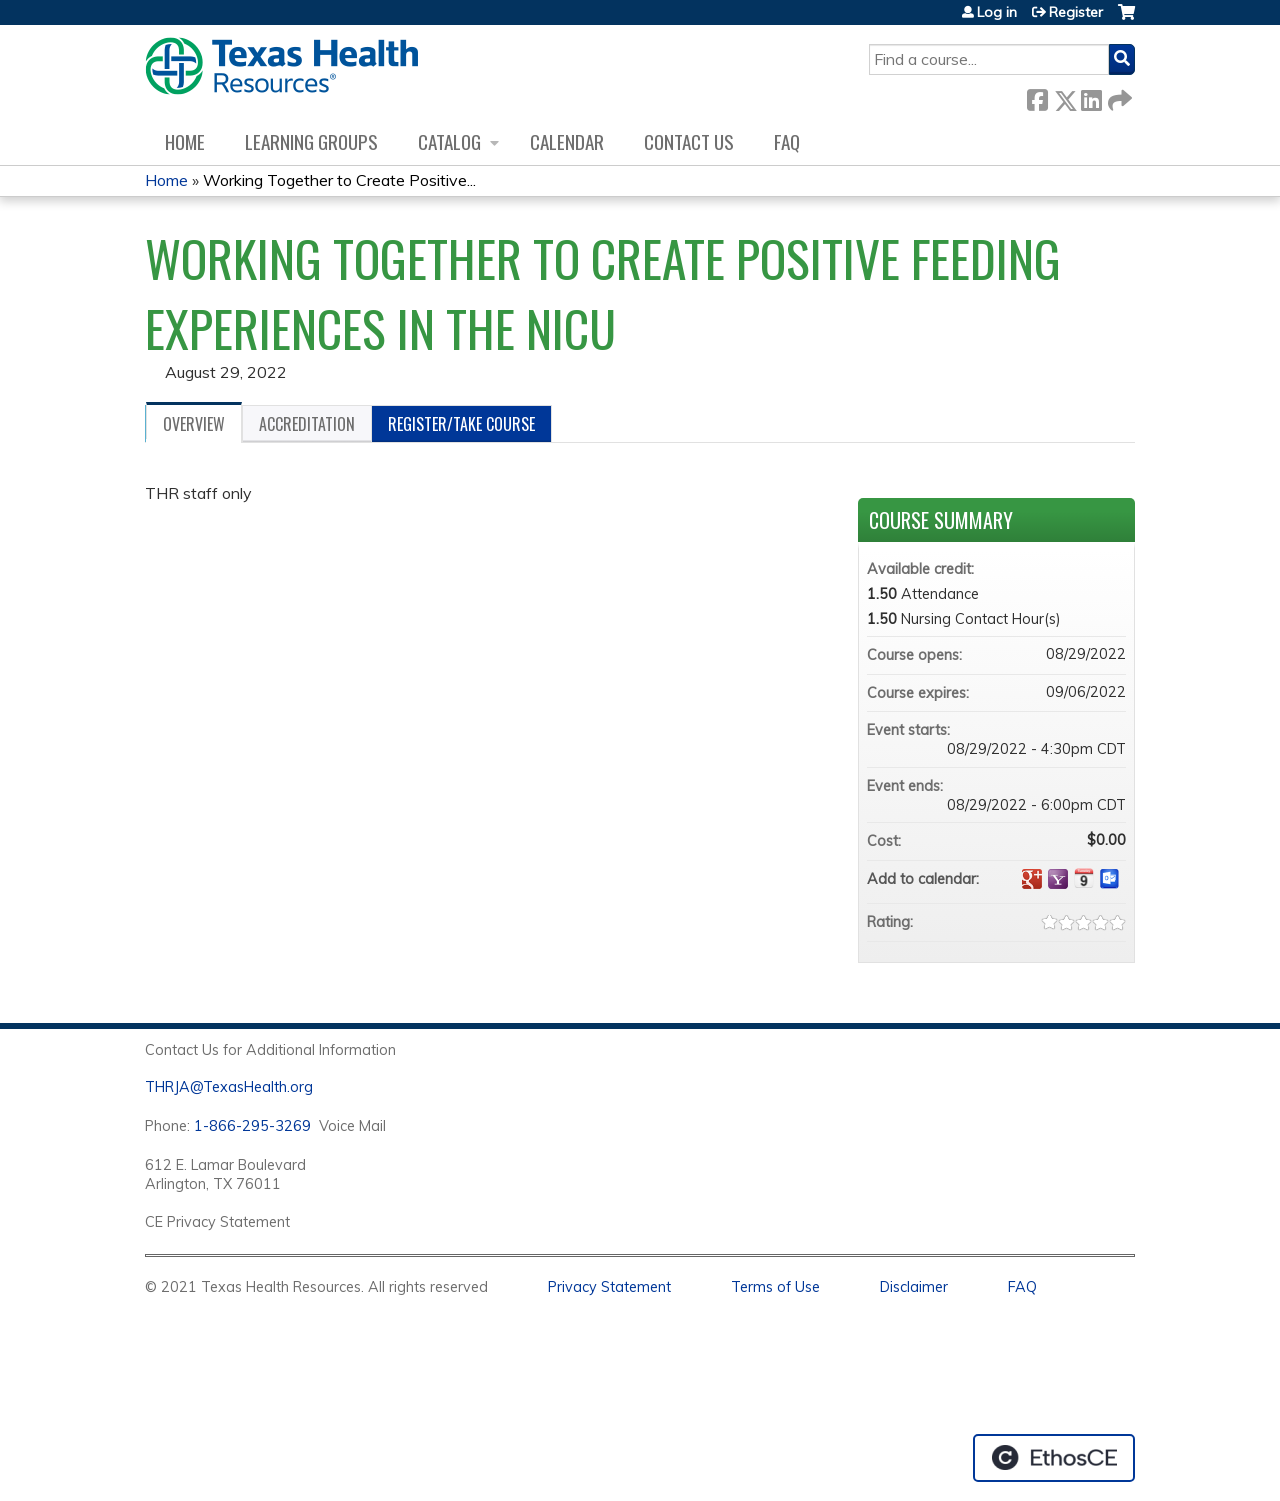  I want to click on Privacy Statement, so click(609, 1287).